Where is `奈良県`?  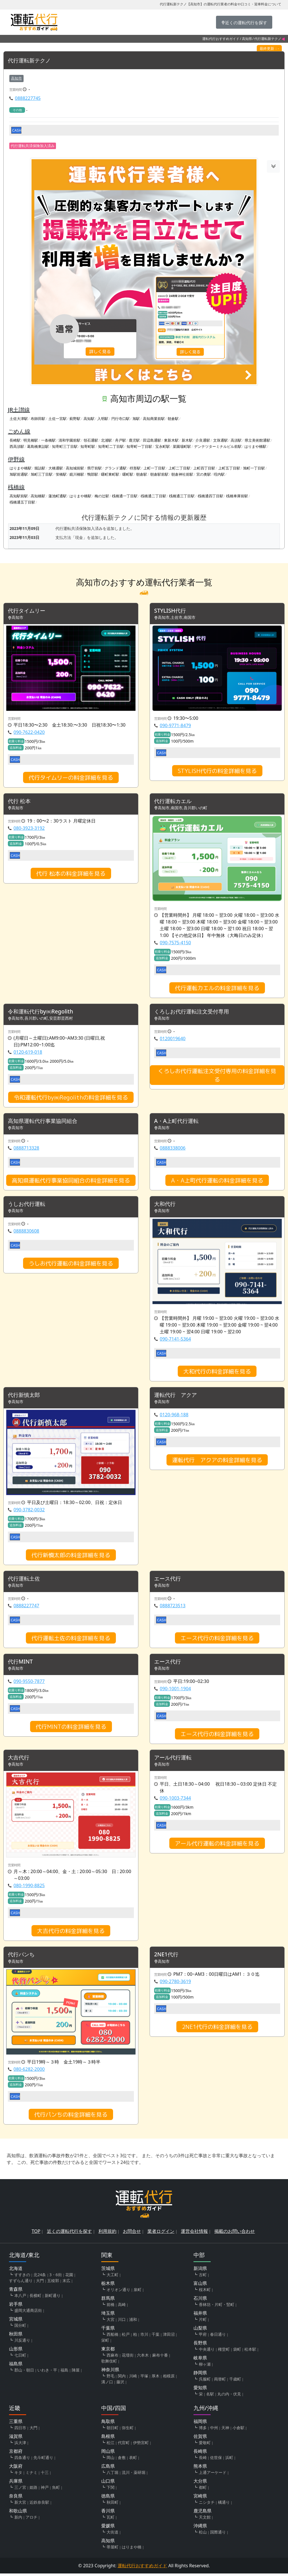
奈良県 is located at coordinates (15, 2498).